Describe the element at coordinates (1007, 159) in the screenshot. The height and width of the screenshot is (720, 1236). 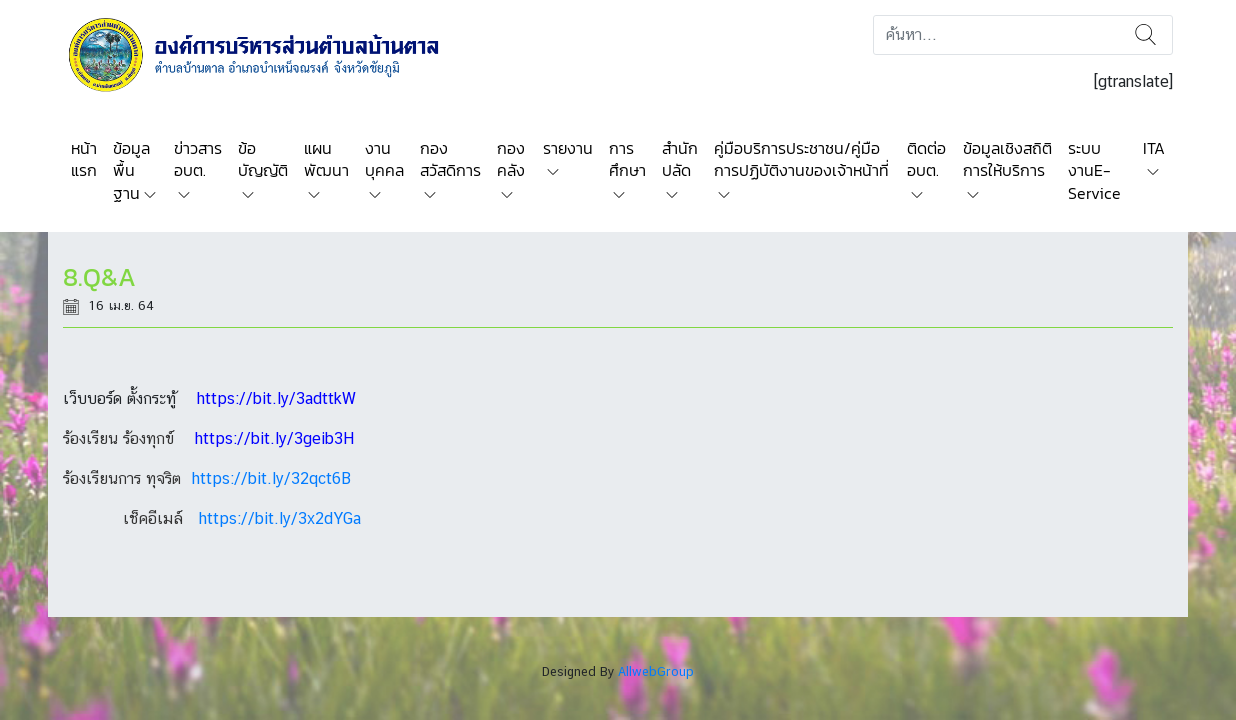
I see `ข้อมูลเชิงสถิติการให้บริการ` at that location.